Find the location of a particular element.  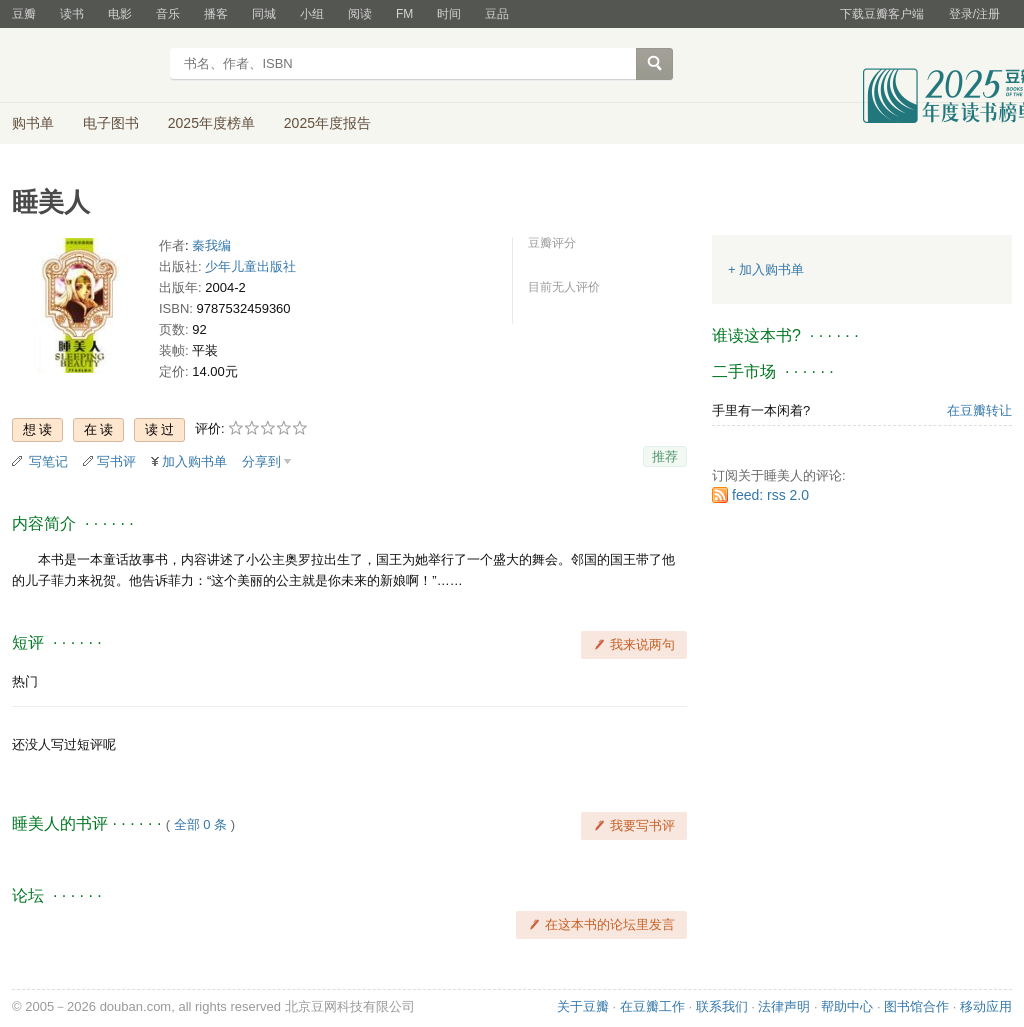

播客 is located at coordinates (216, 14).